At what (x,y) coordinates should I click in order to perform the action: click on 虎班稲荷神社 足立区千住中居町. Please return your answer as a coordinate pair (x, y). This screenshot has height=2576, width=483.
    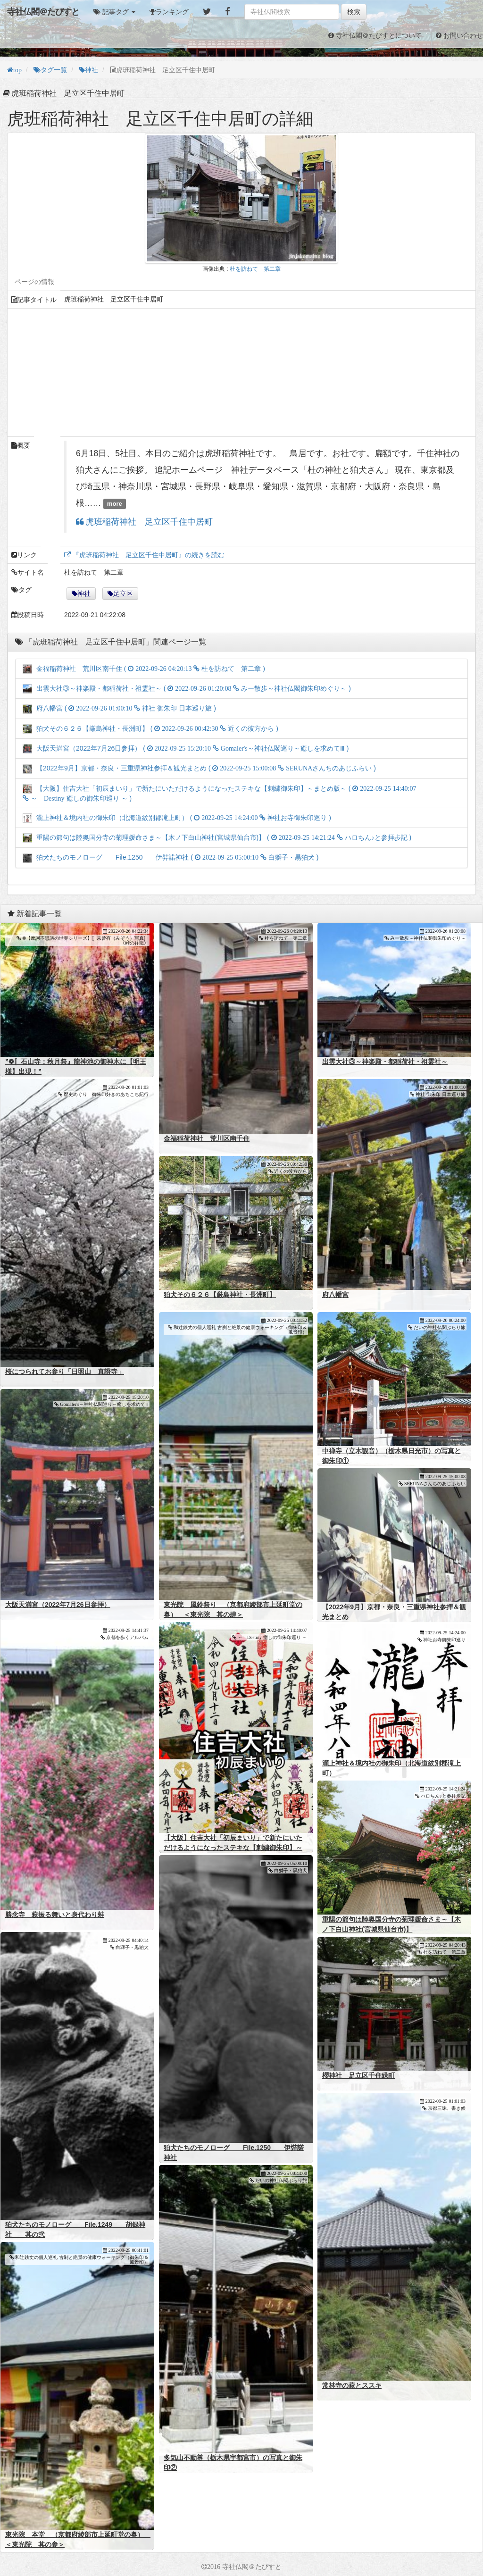
    Looking at the image, I should click on (148, 522).